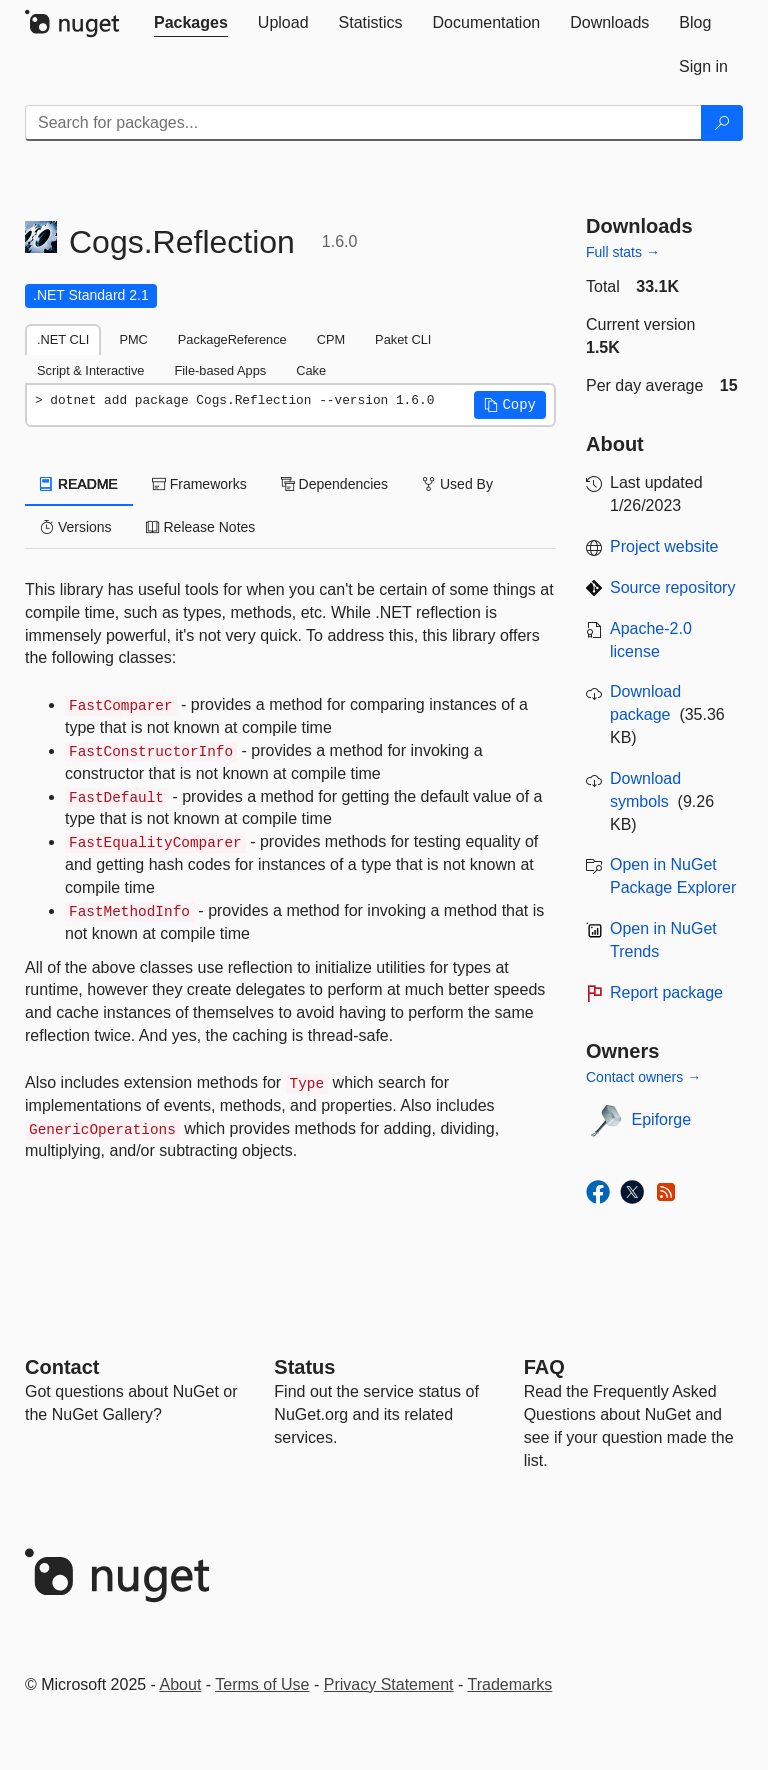  What do you see at coordinates (334, 484) in the screenshot?
I see `Dependencies [tab]` at bounding box center [334, 484].